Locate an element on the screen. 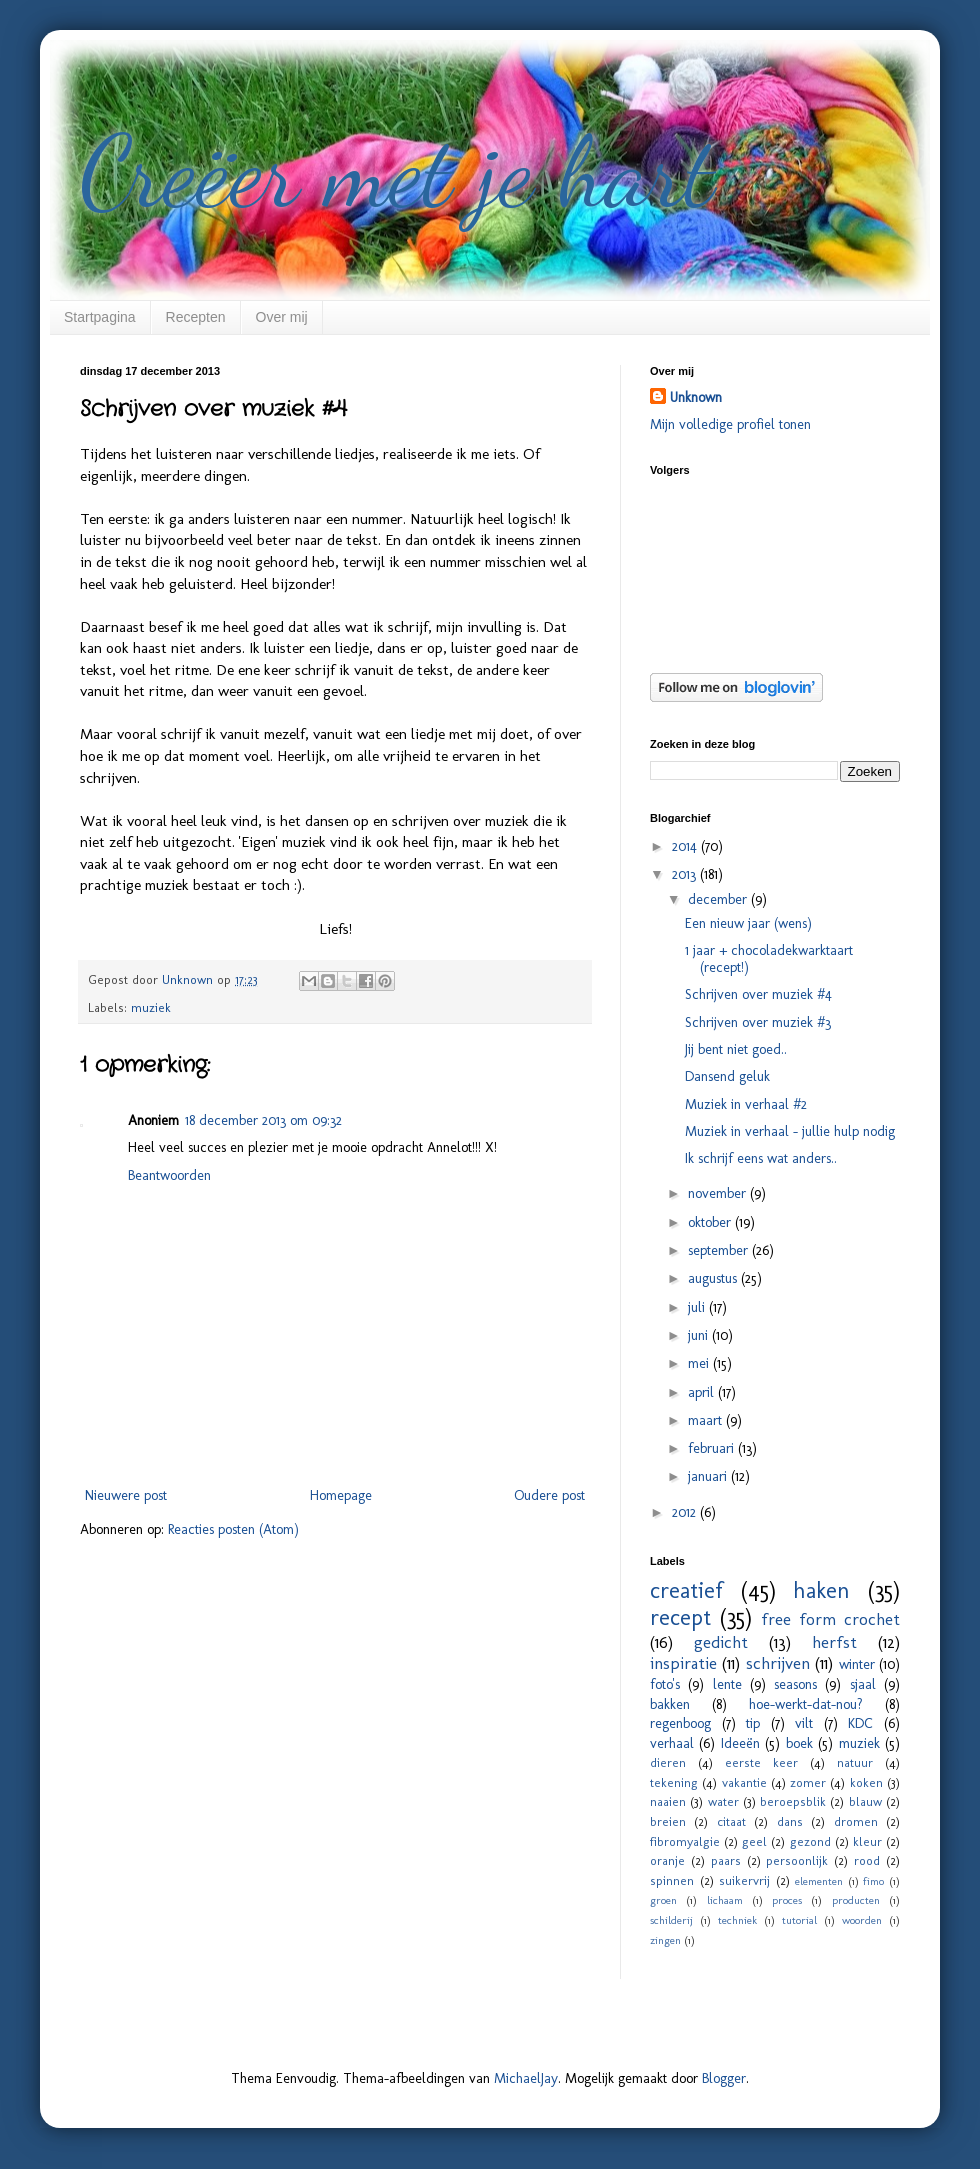 The width and height of the screenshot is (980, 2169). lente is located at coordinates (727, 1684).